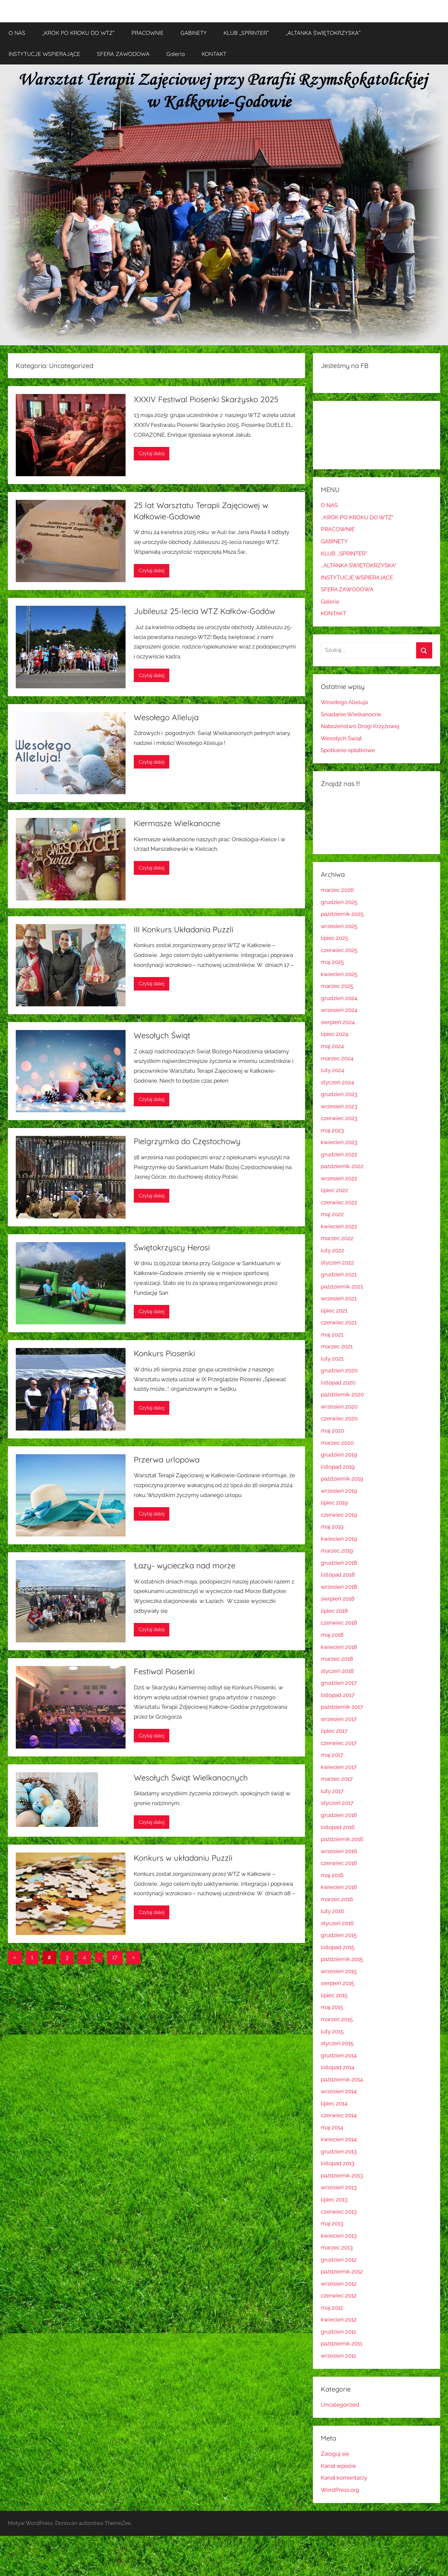  Describe the element at coordinates (338, 1382) in the screenshot. I see `listopad 2020` at that location.